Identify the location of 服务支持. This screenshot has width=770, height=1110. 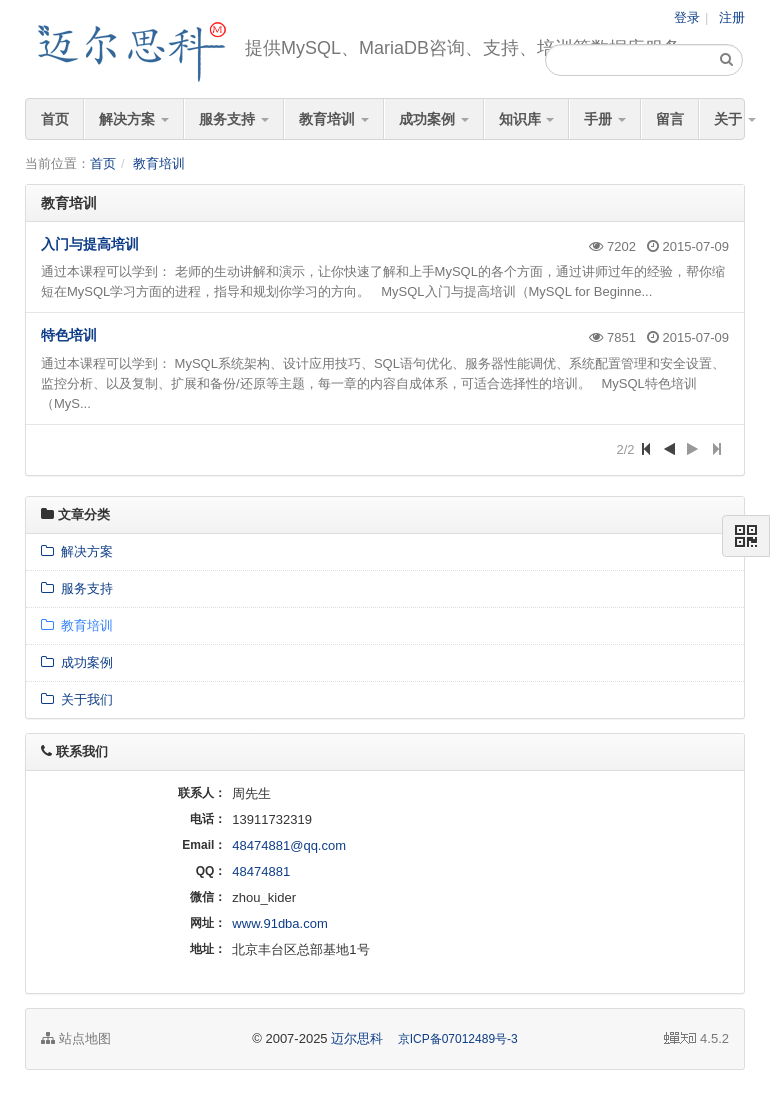
(234, 119).